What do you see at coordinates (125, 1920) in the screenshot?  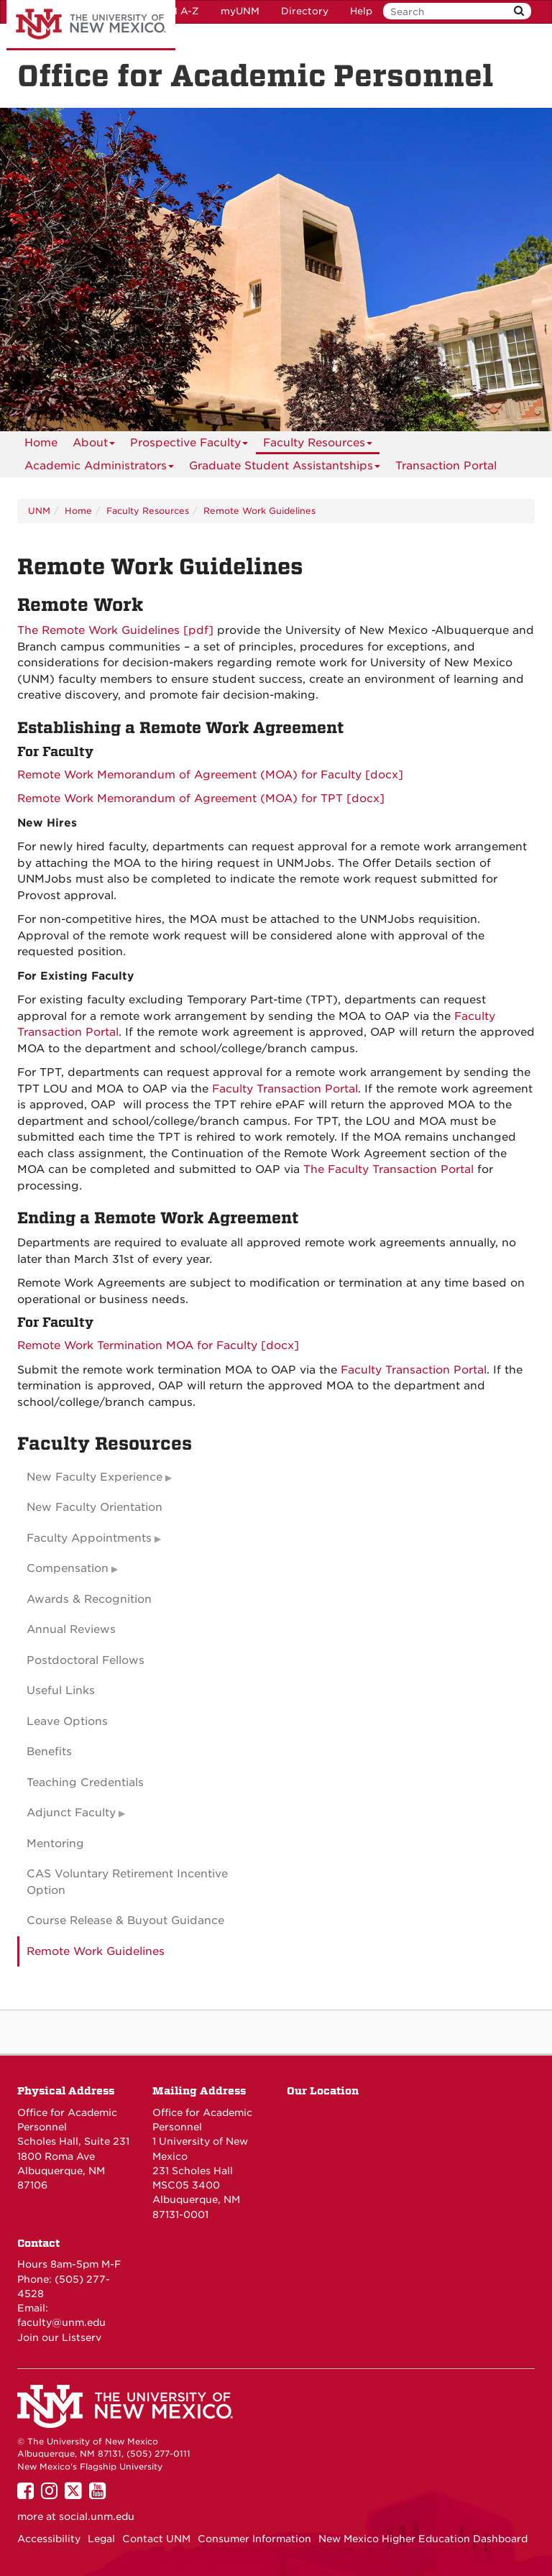 I see `Course Release & Buyout Guidance` at bounding box center [125, 1920].